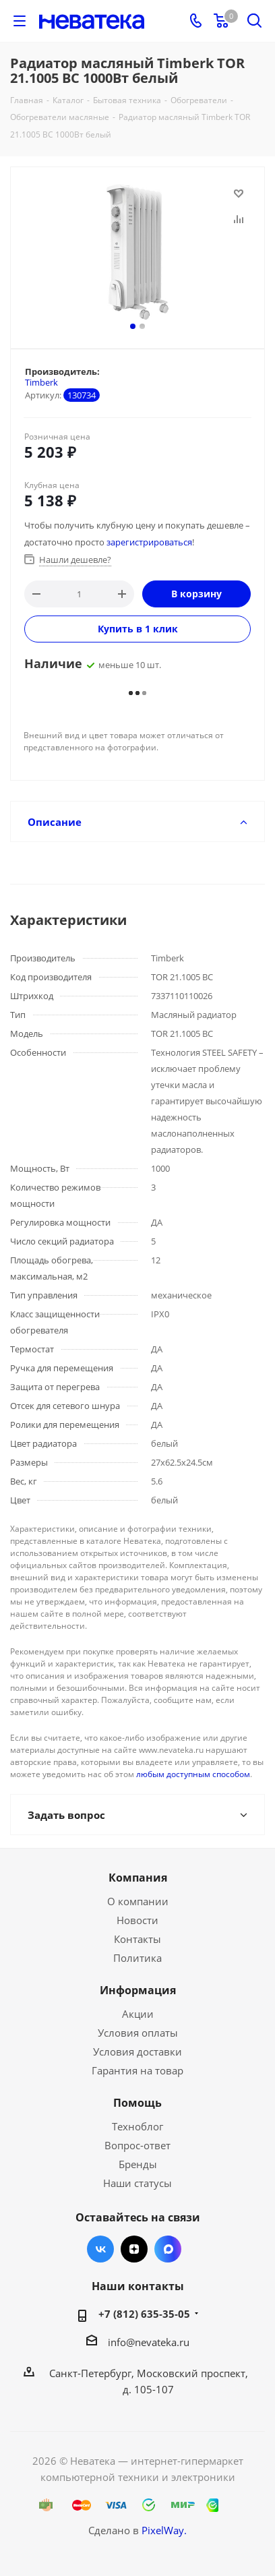  I want to click on Помощь, so click(137, 2102).